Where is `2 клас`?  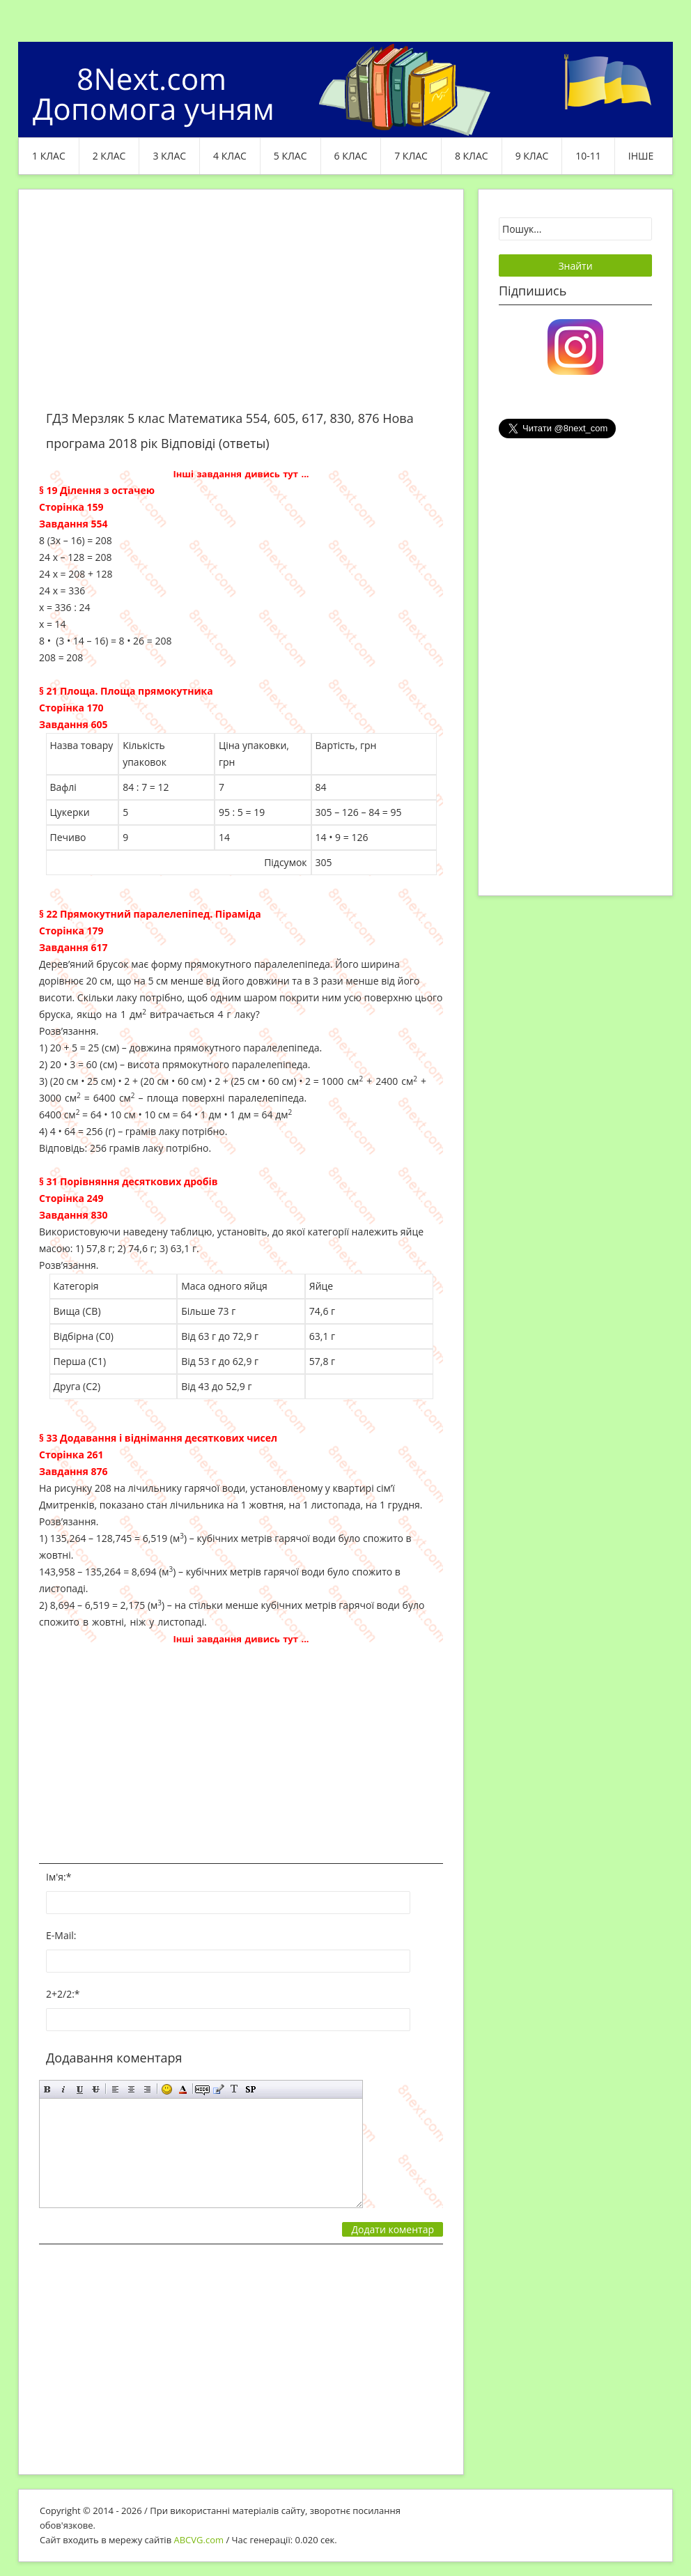 2 клас is located at coordinates (109, 155).